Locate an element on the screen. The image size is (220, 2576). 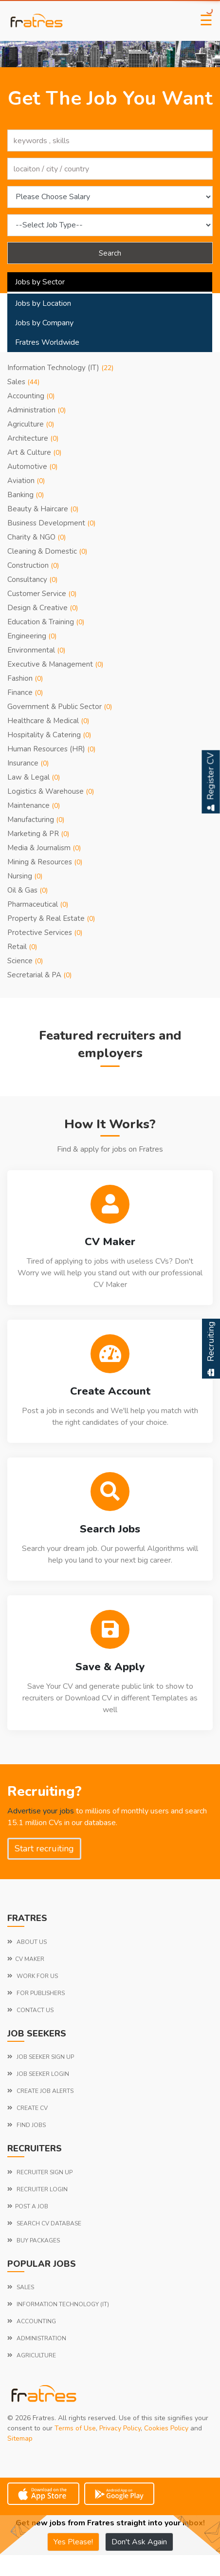
Cookies Policy is located at coordinates (166, 2428).